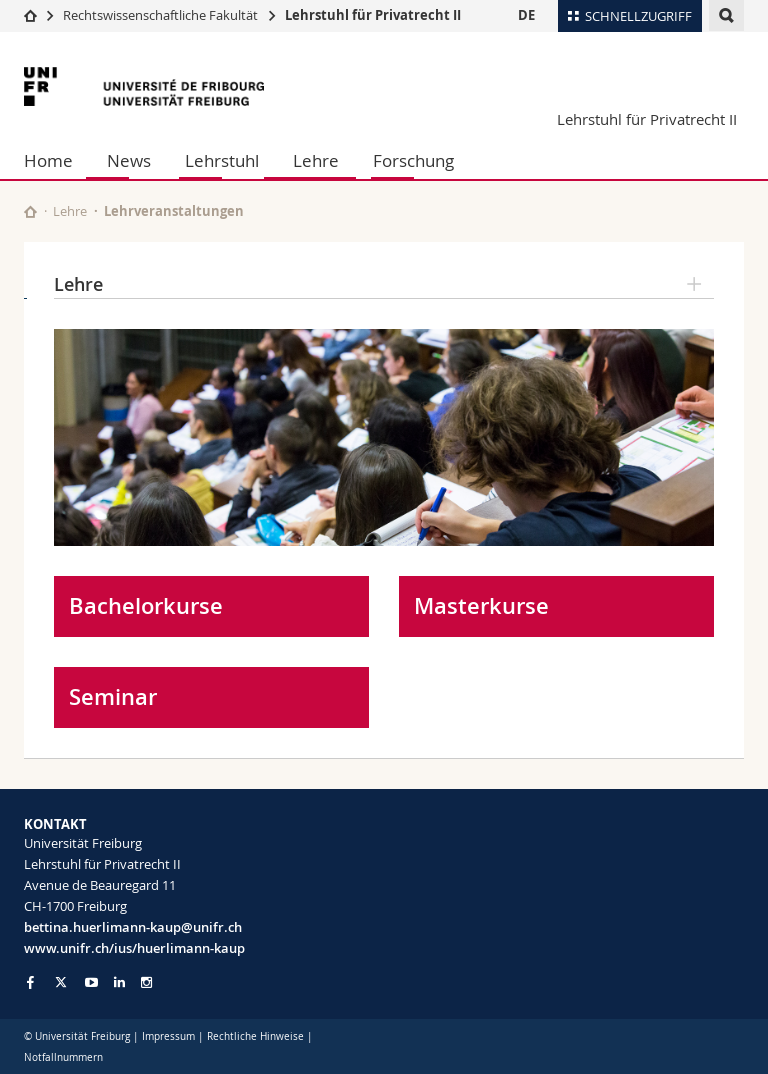 Image resolution: width=768 pixels, height=1074 pixels. What do you see at coordinates (48, 160) in the screenshot?
I see `Home` at bounding box center [48, 160].